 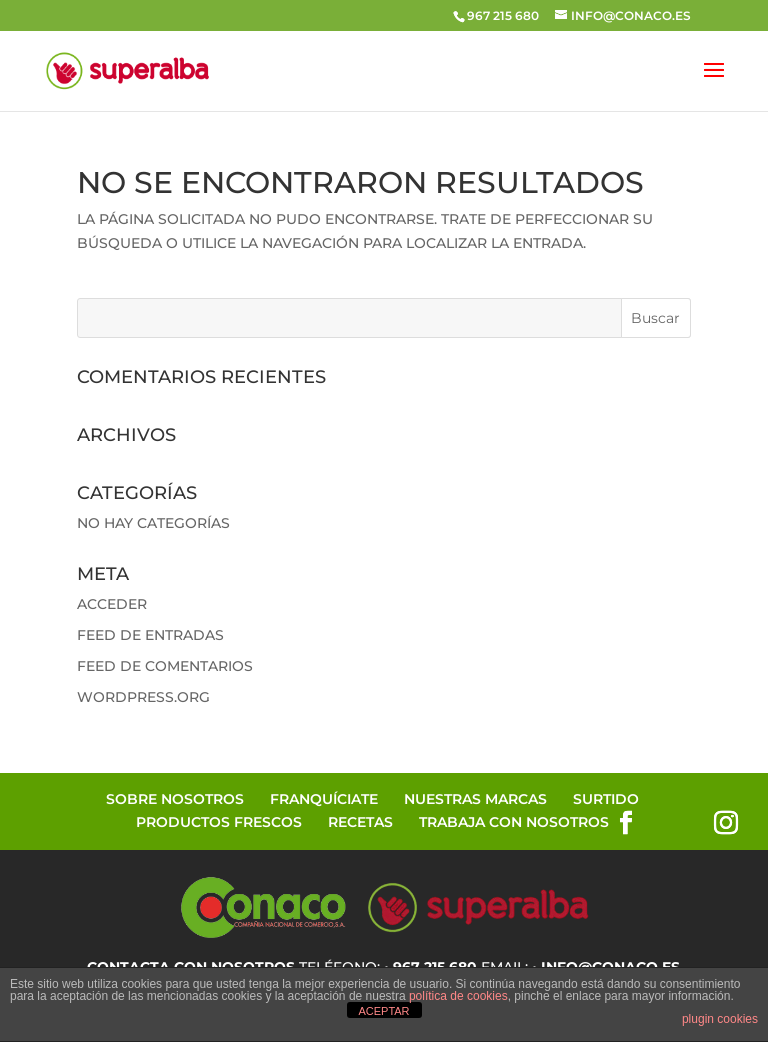 I want to click on Trabaja con Nosotros, so click(x=514, y=822).